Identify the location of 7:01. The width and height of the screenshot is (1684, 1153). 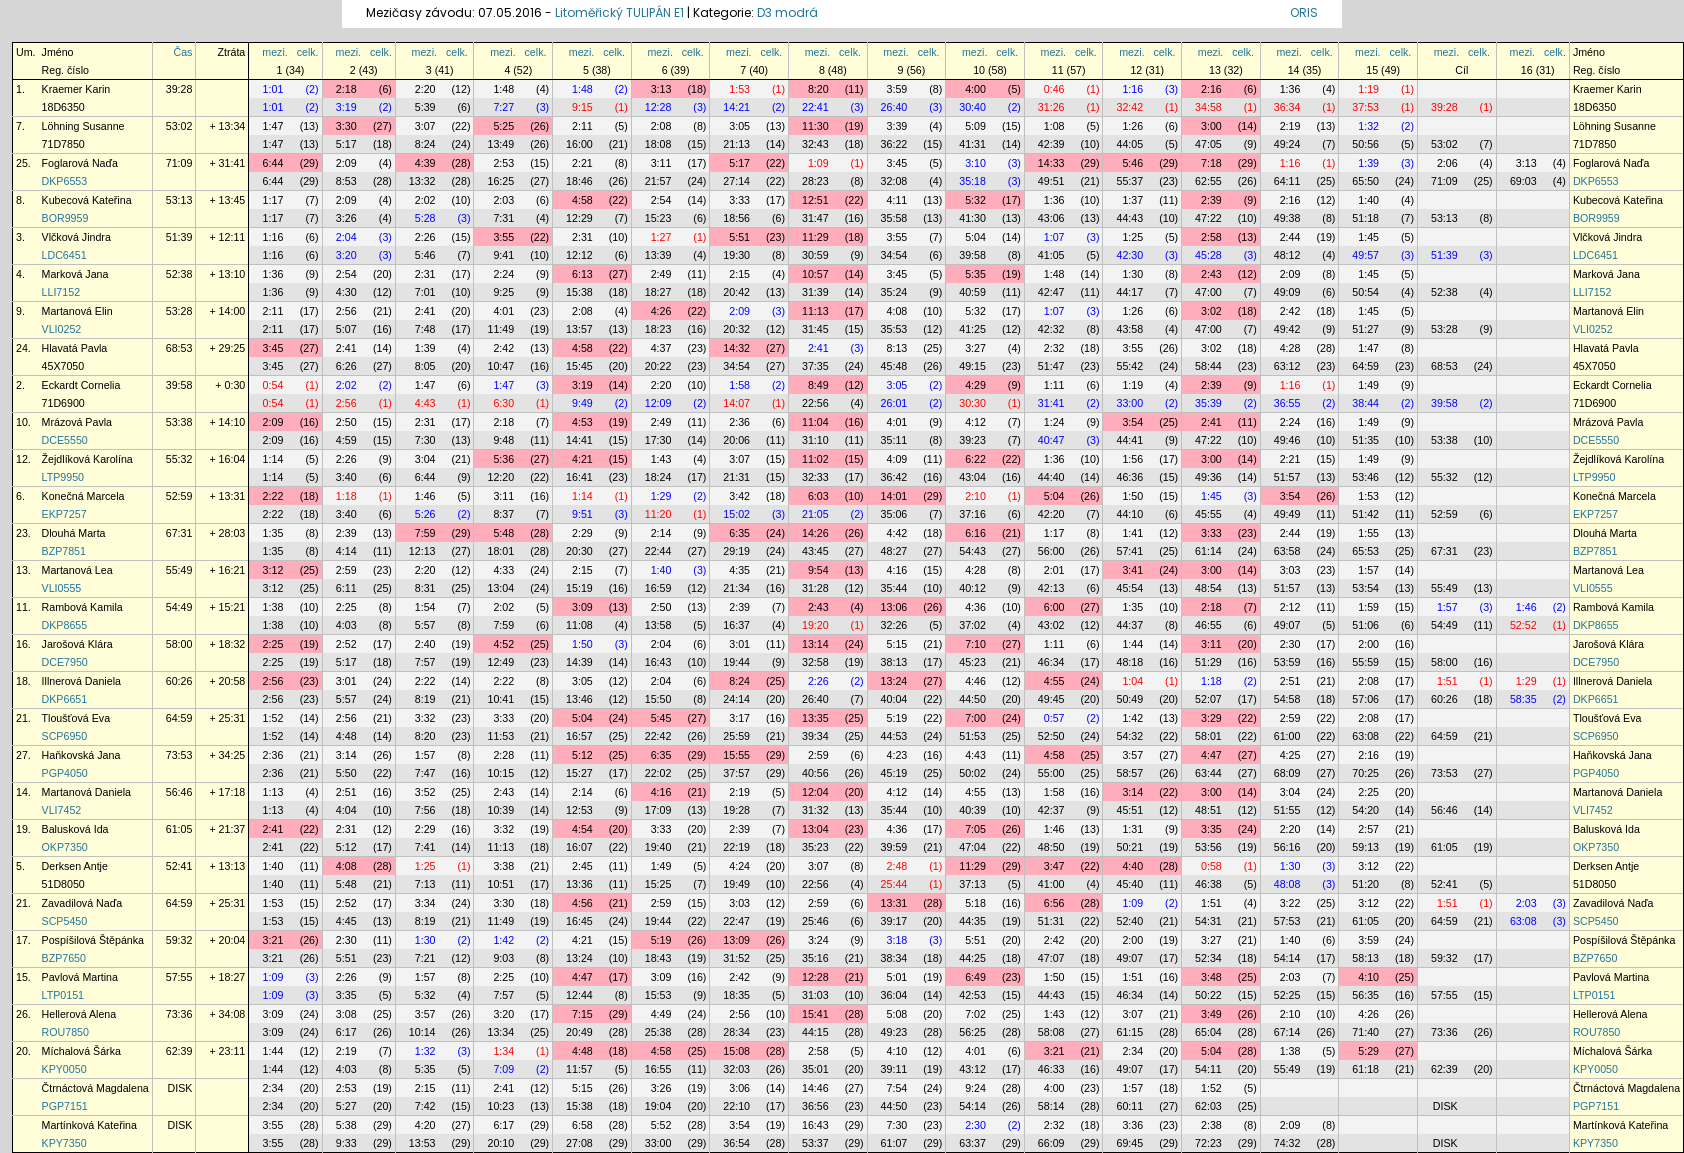
(425, 292).